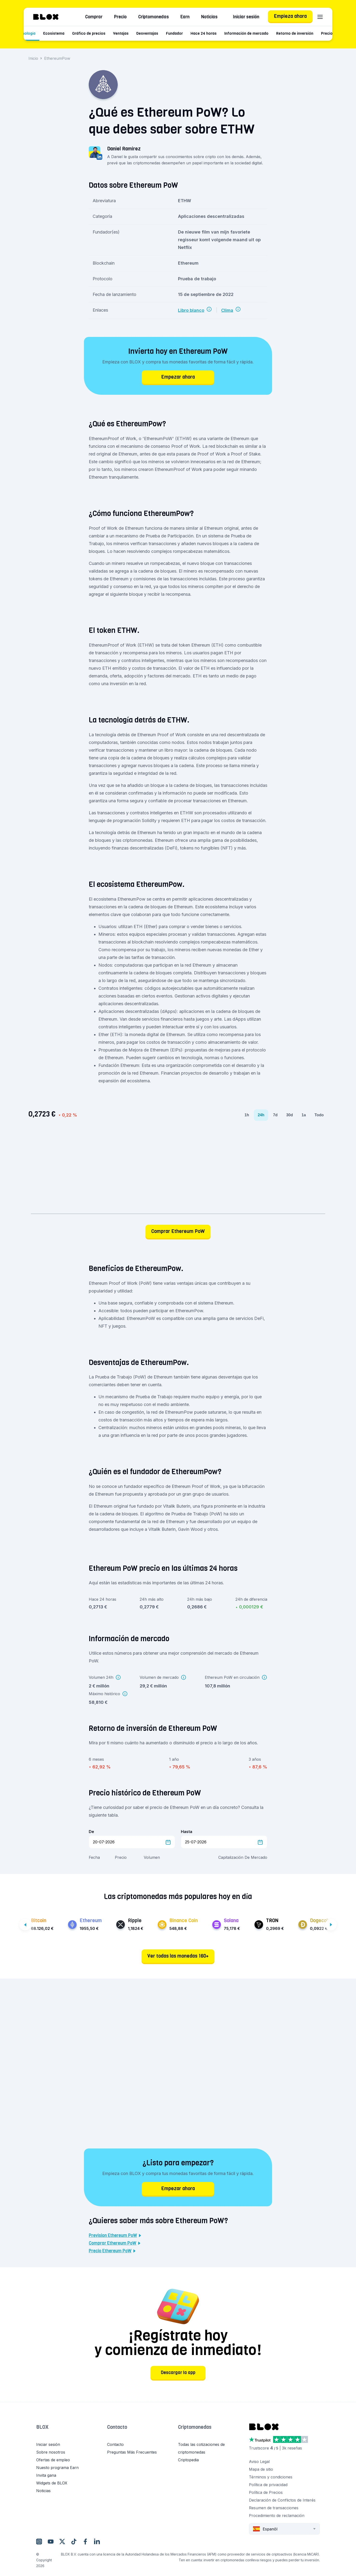 Image resolution: width=356 pixels, height=2576 pixels. Describe the element at coordinates (185, 17) in the screenshot. I see `Earn` at that location.